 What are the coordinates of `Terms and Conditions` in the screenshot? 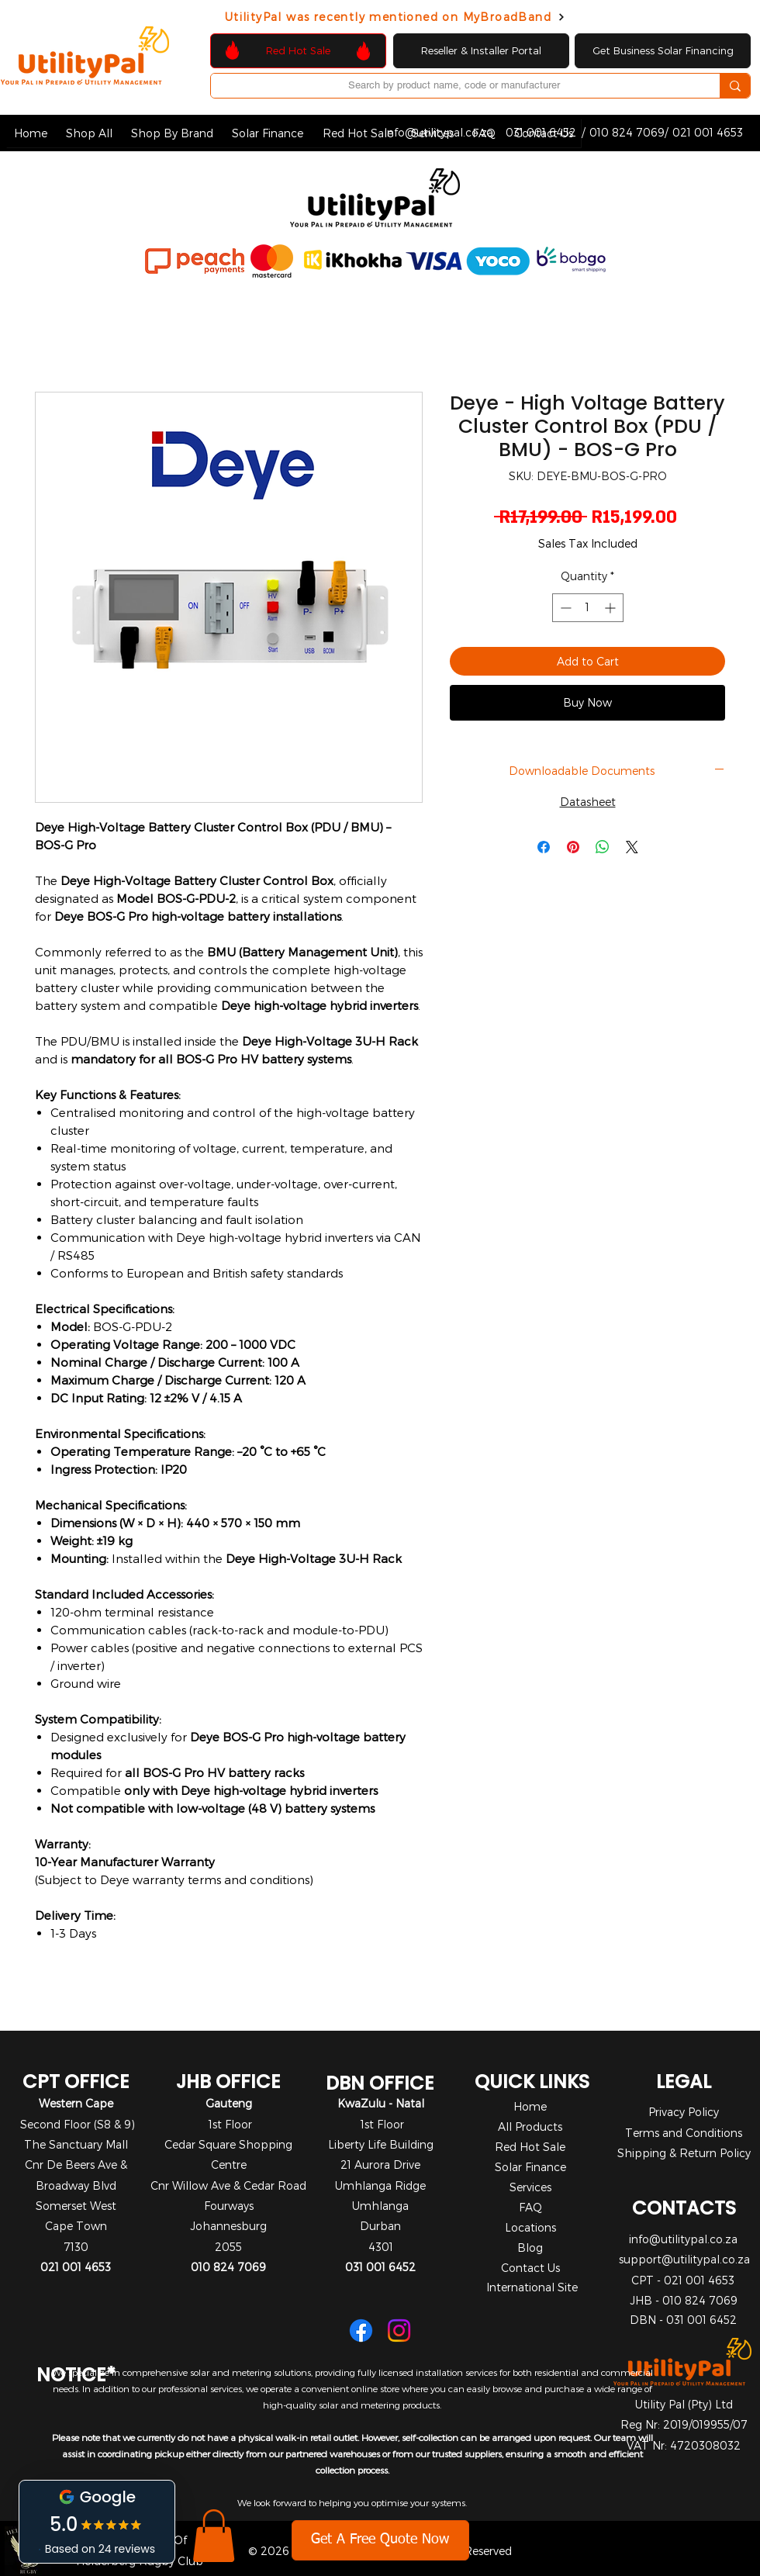 It's located at (683, 2132).